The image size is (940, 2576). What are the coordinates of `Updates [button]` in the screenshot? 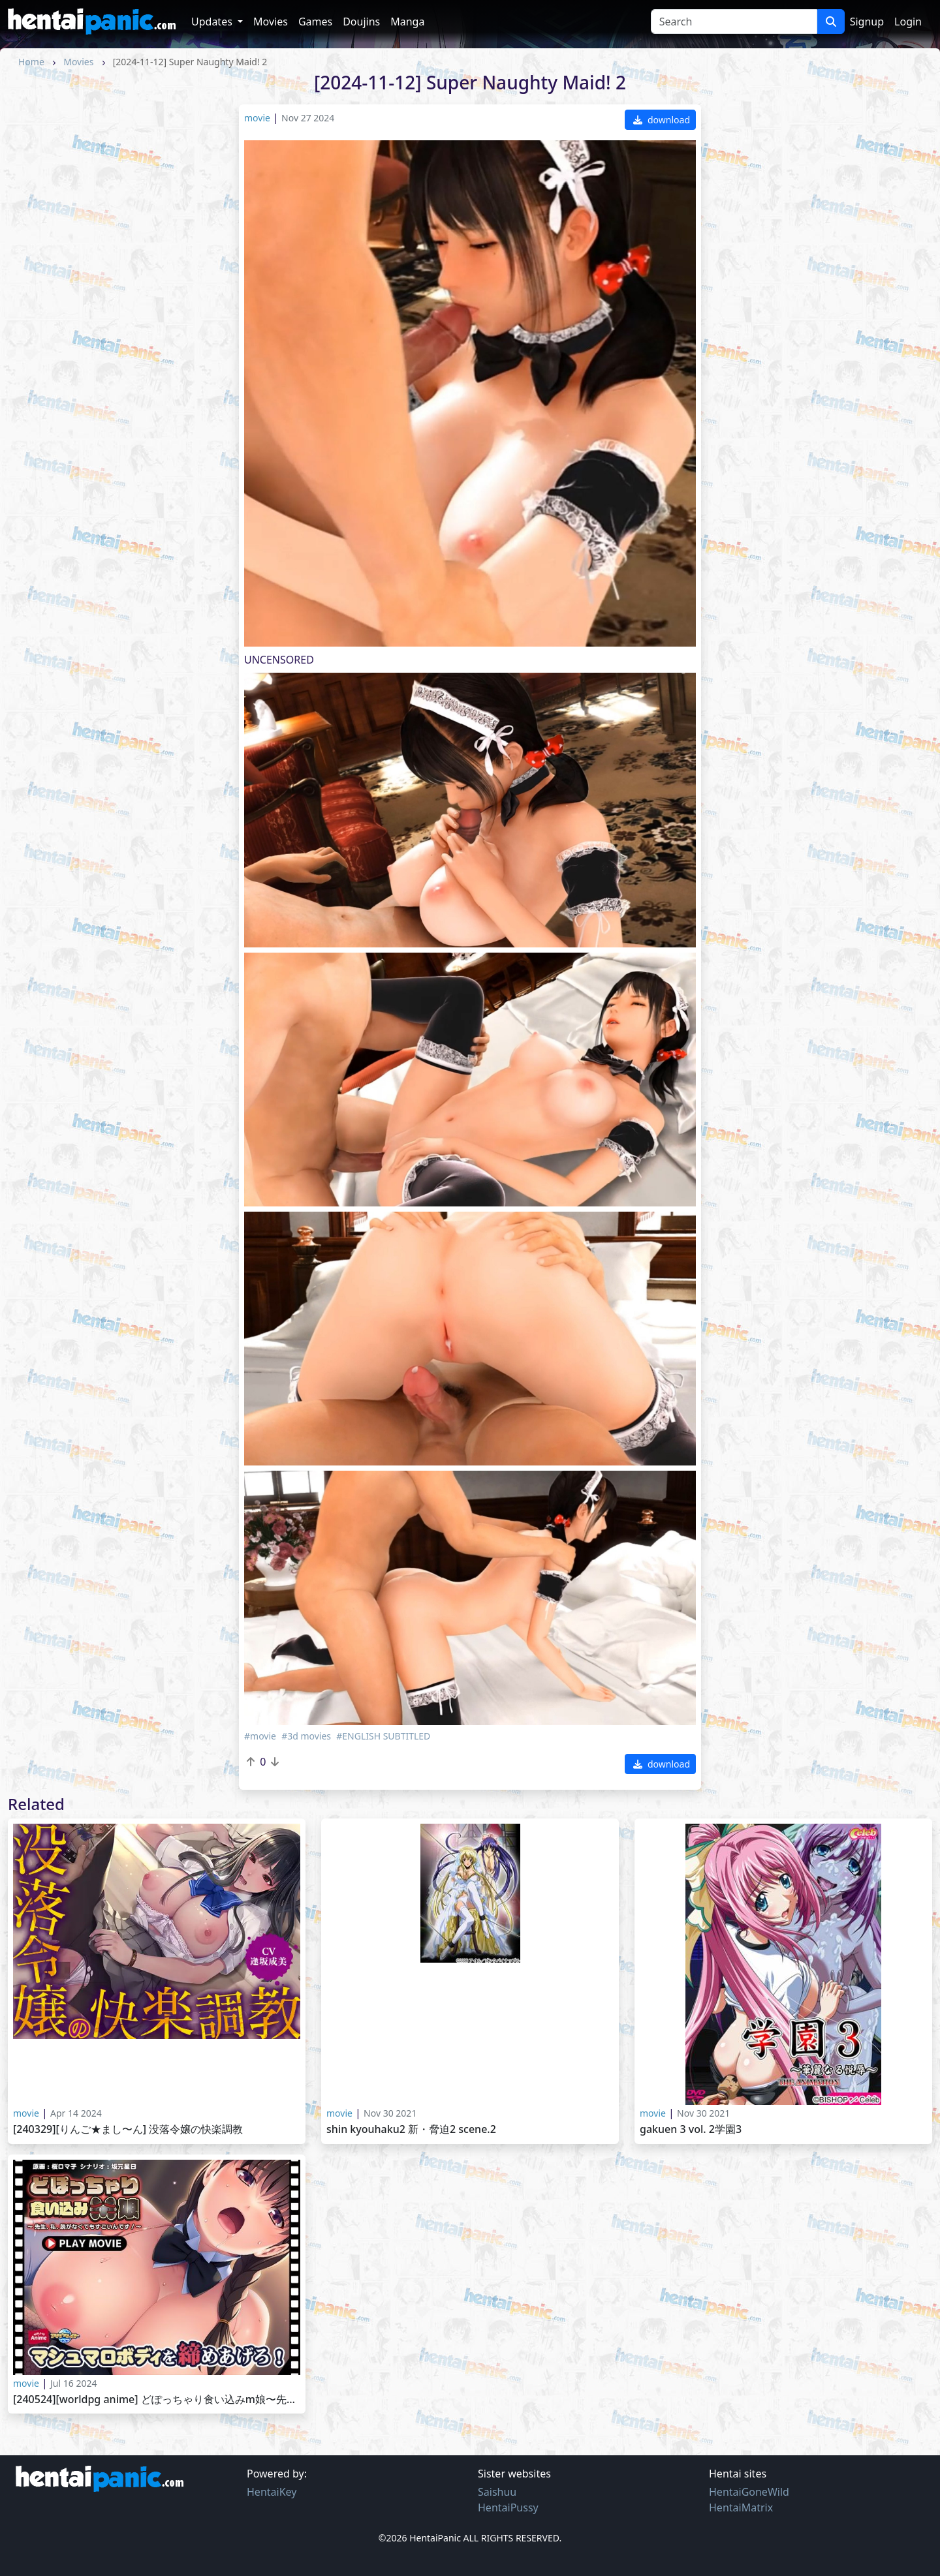 It's located at (213, 21).